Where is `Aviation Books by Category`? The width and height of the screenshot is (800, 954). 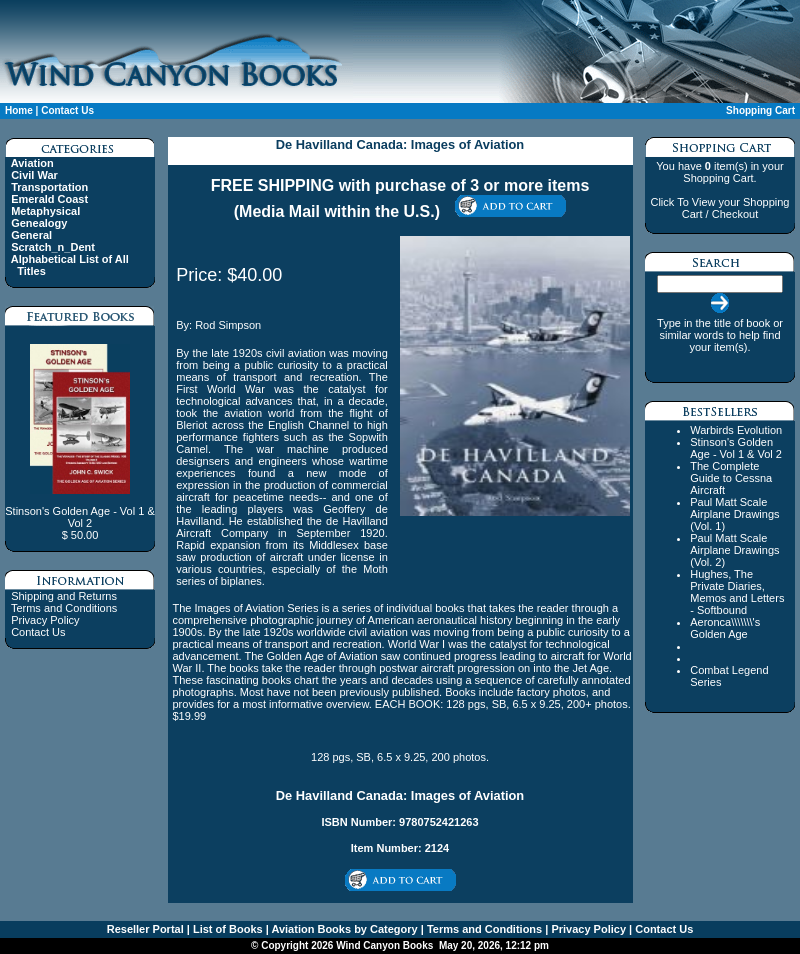
Aviation Books by Category is located at coordinates (343, 929).